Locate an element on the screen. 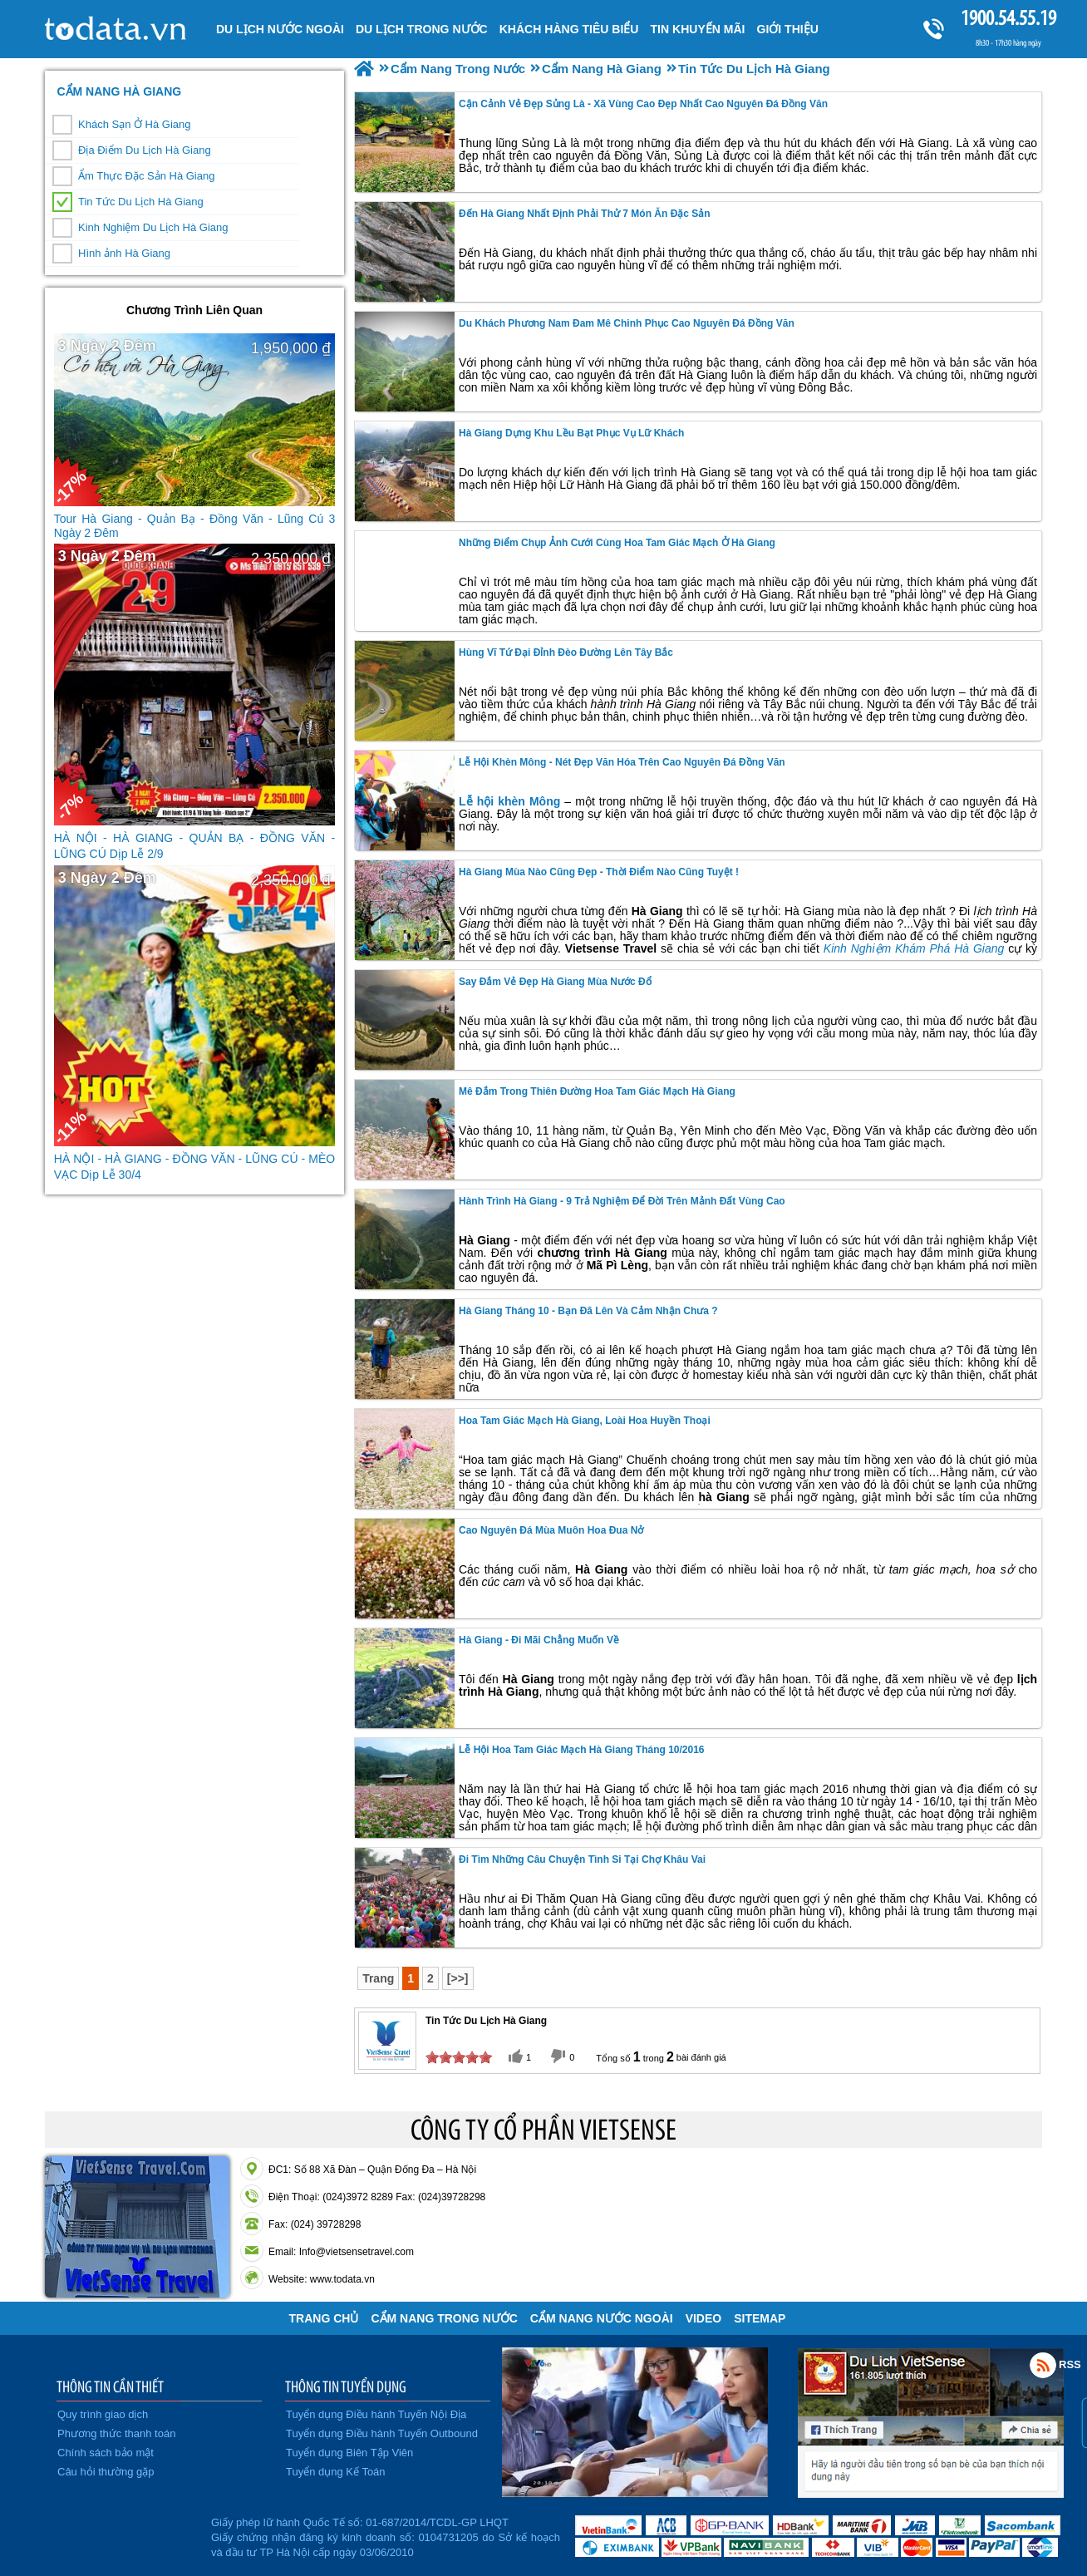 Image resolution: width=1087 pixels, height=2576 pixels. THÔNG TIN TUYỂN DỤNG is located at coordinates (345, 2386).